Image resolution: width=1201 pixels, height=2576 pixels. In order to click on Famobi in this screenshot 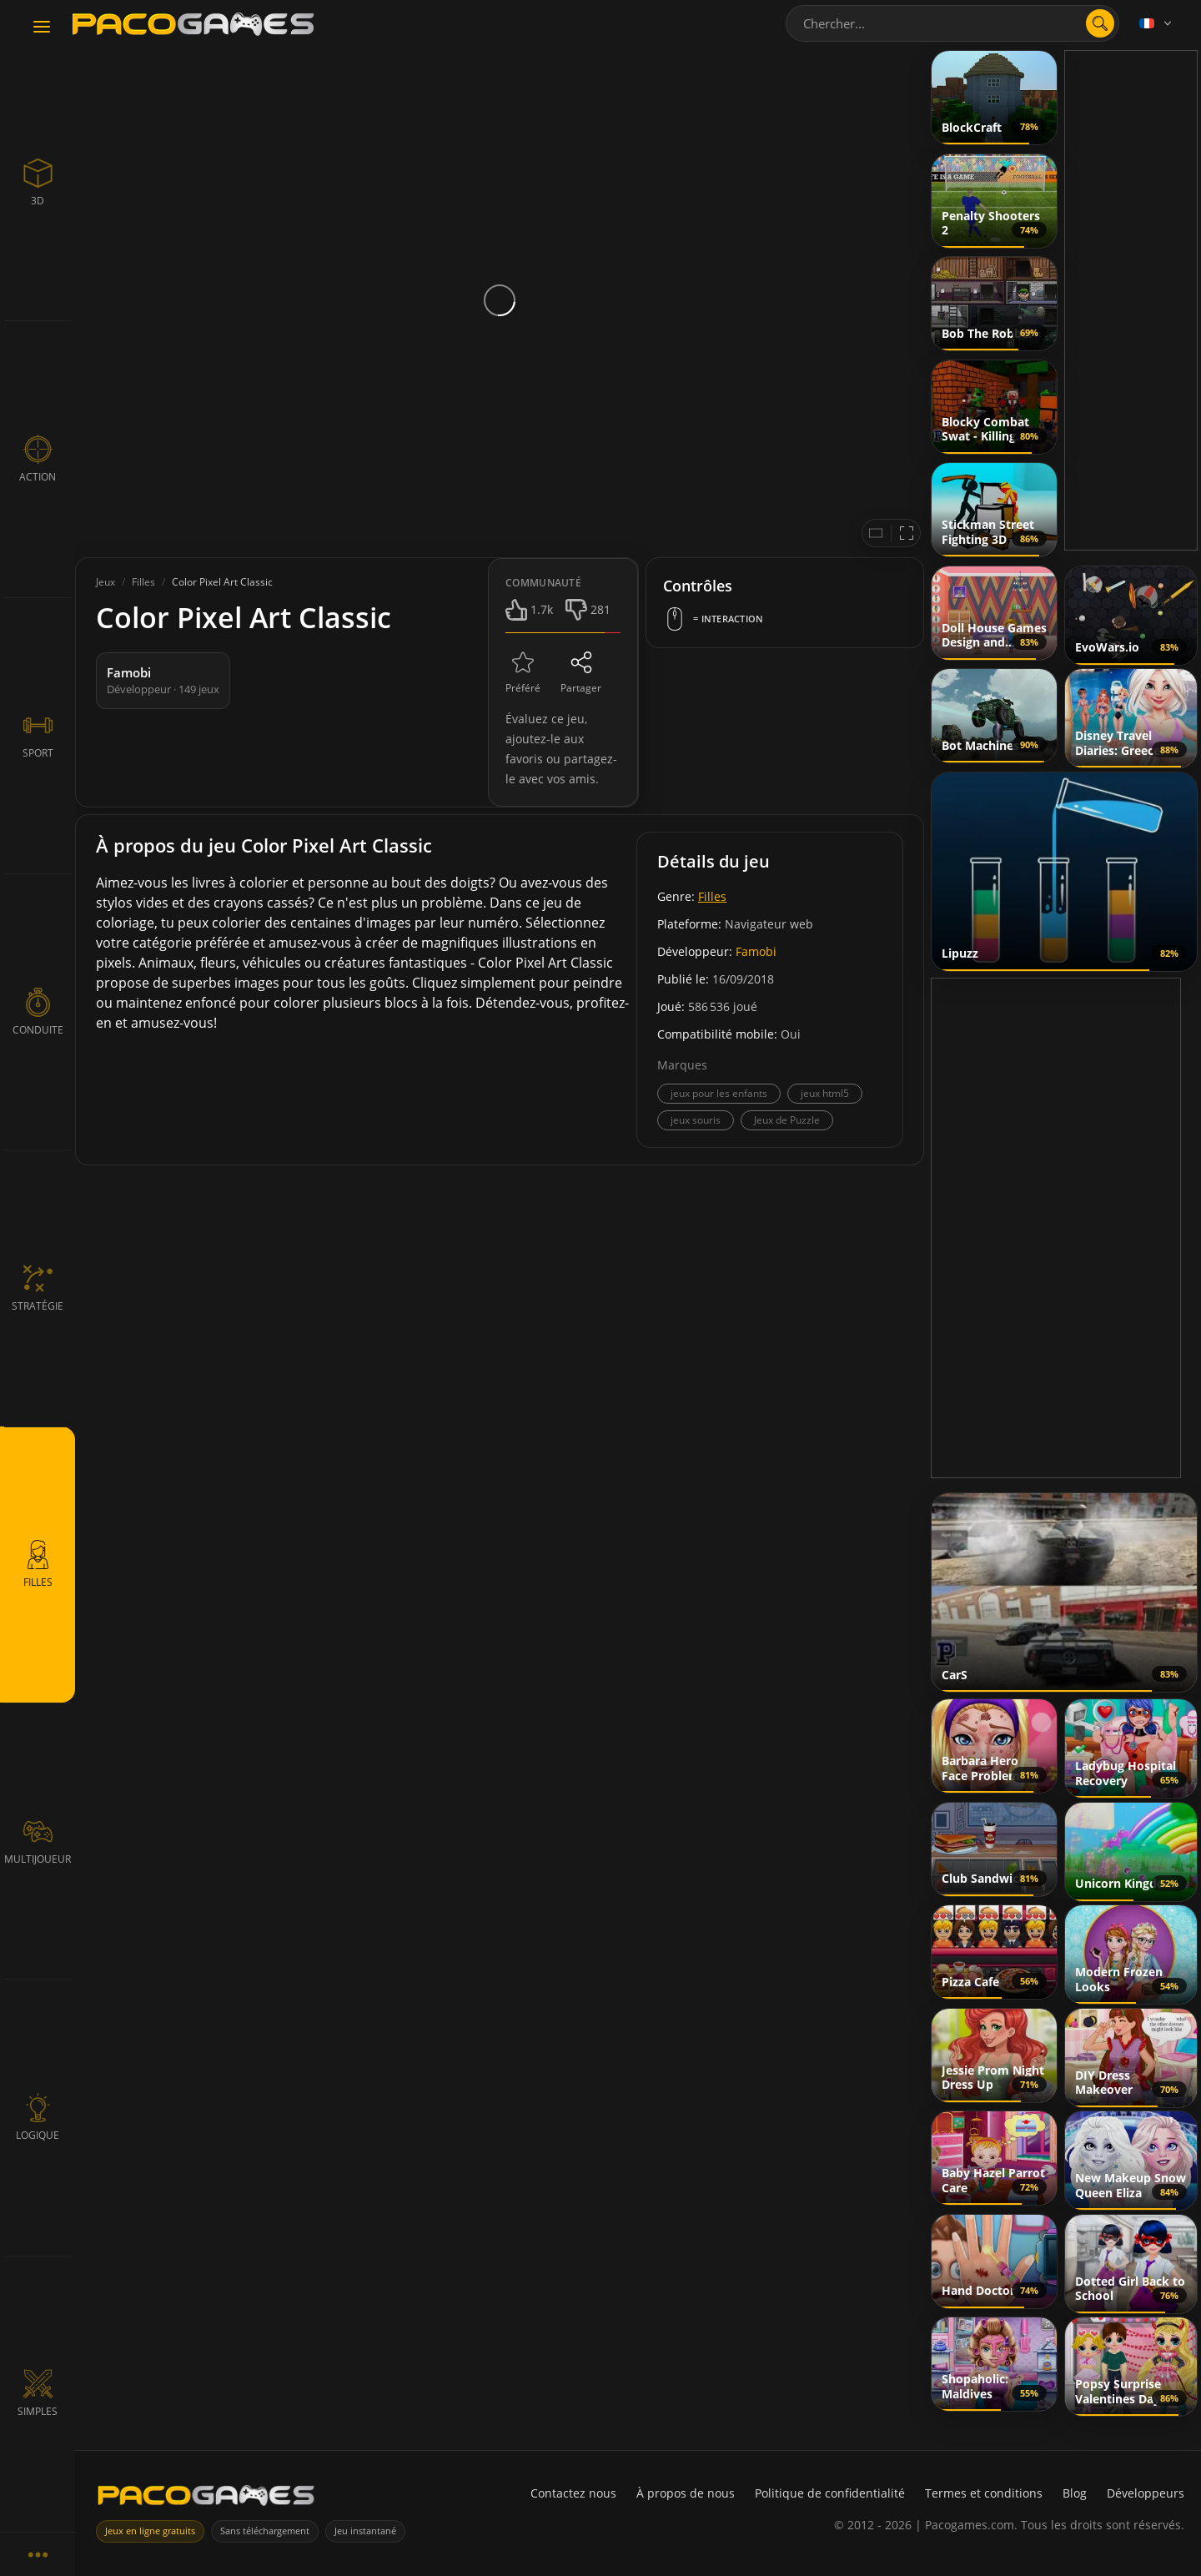, I will do `click(756, 951)`.